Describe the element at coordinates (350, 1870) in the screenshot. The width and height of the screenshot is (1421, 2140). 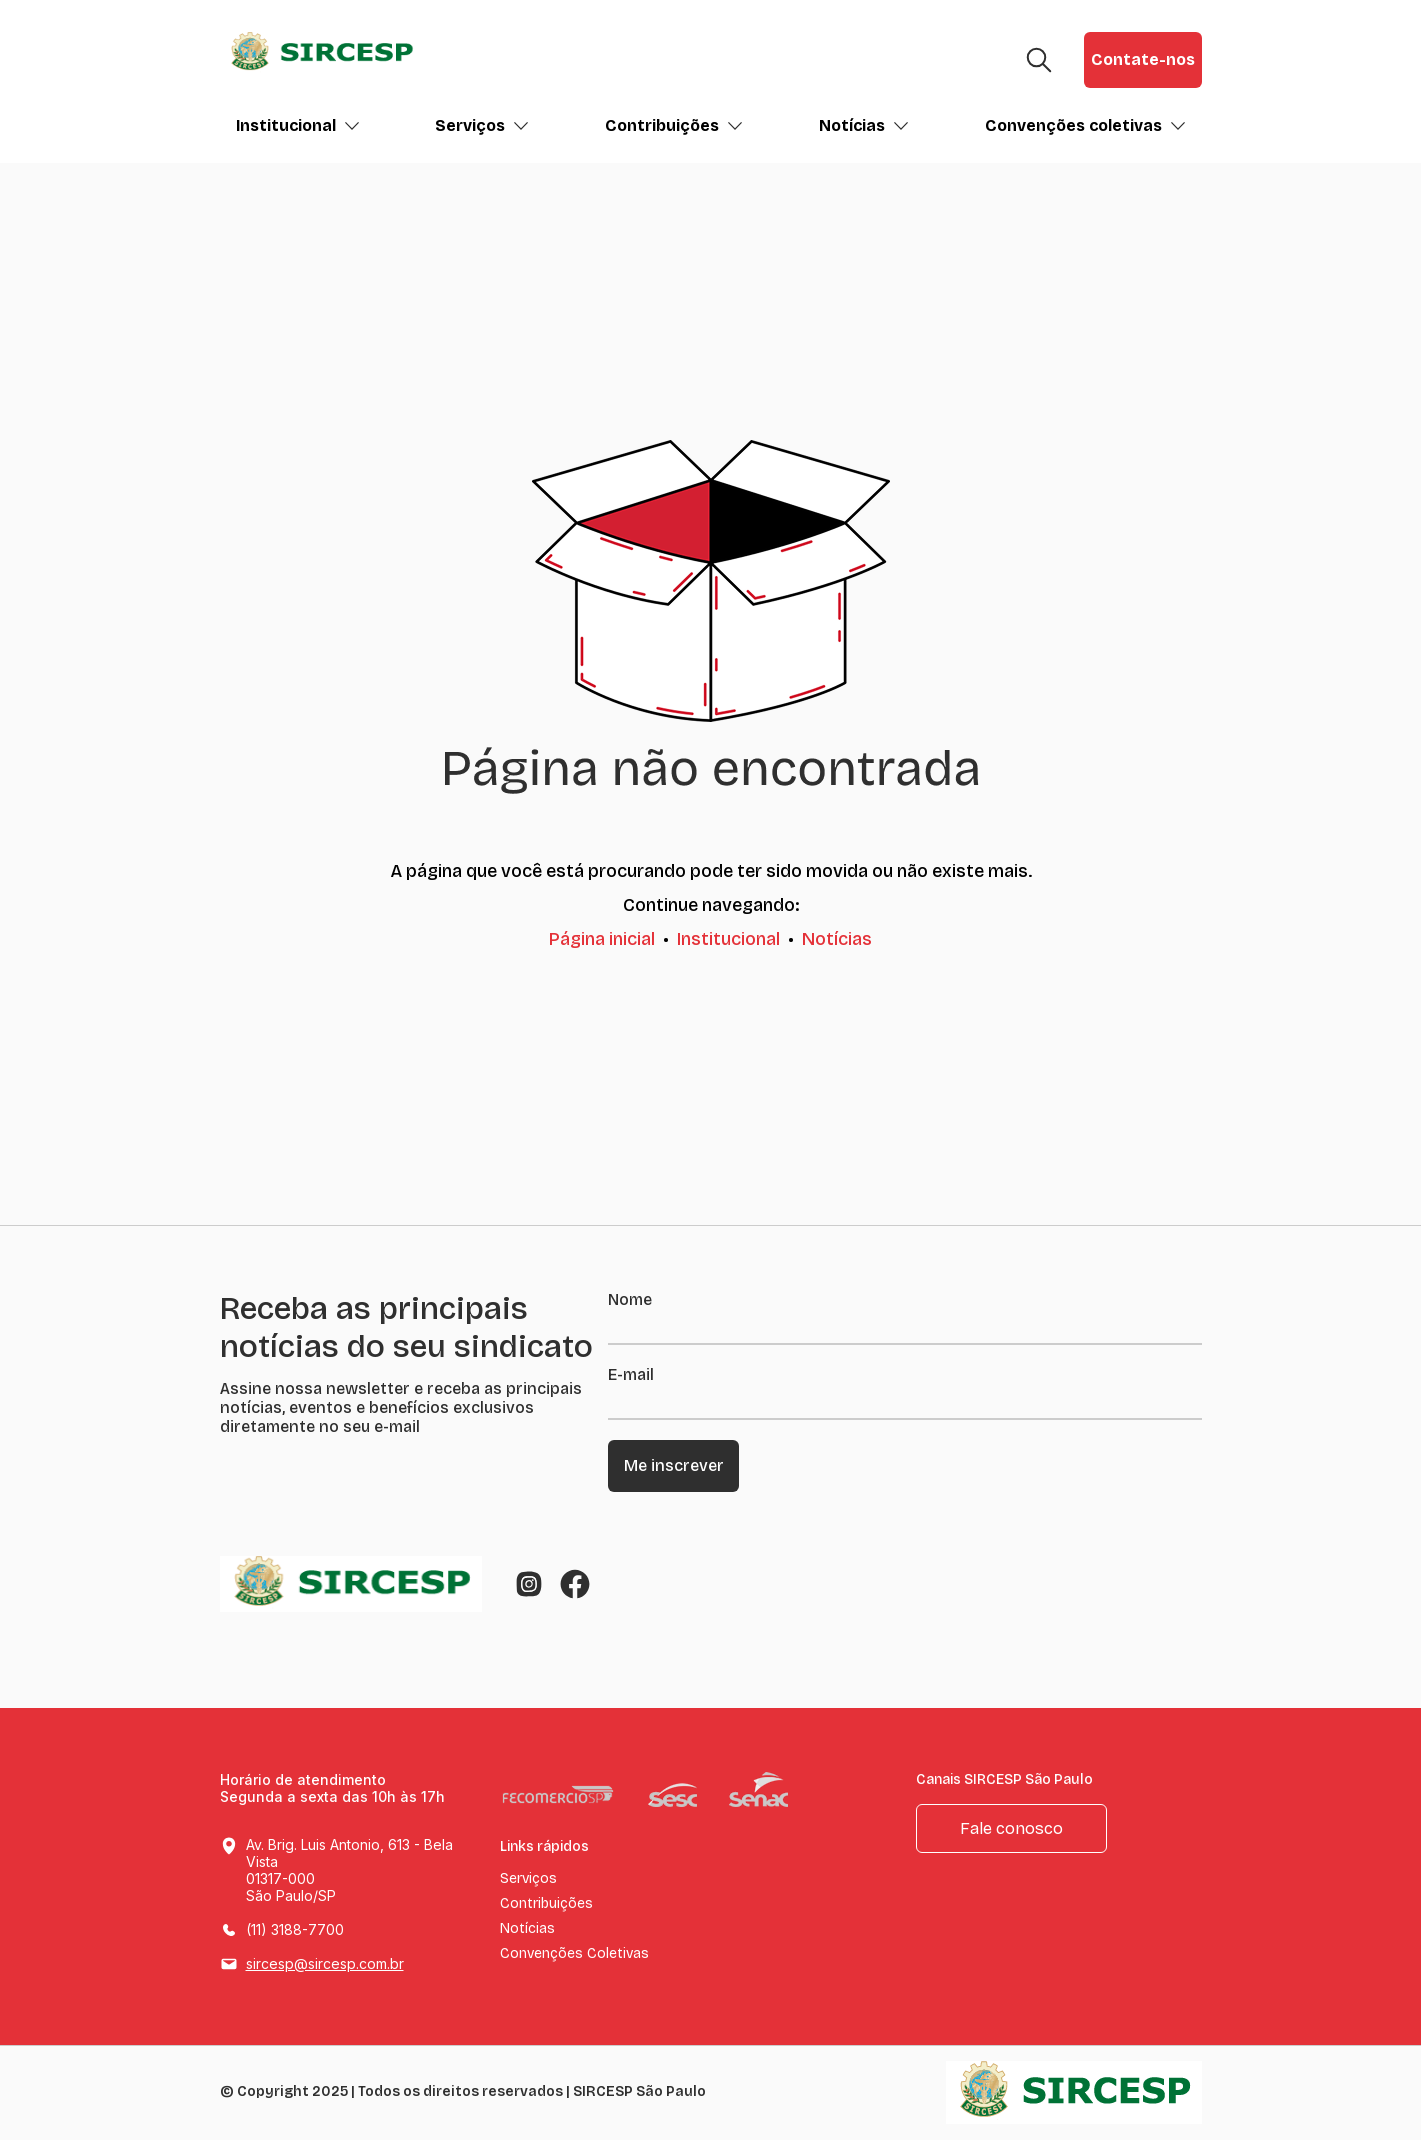
I see `Av. Brig. Luis Antonio, 613 - Bela Vista` at that location.